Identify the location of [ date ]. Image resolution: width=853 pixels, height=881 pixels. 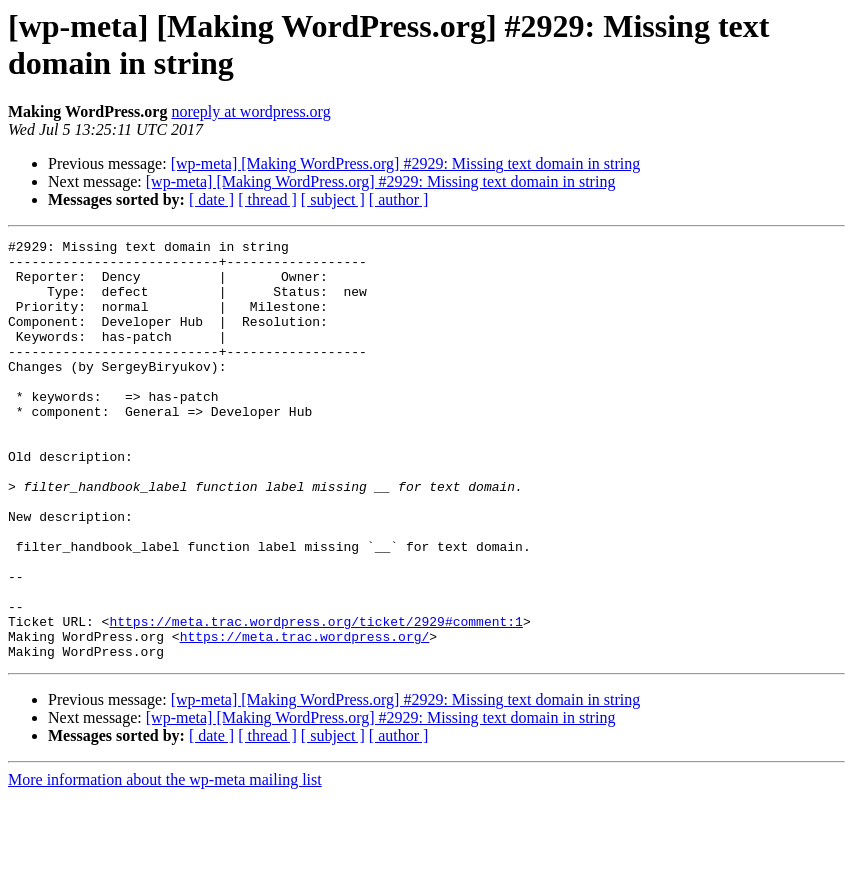
(211, 199).